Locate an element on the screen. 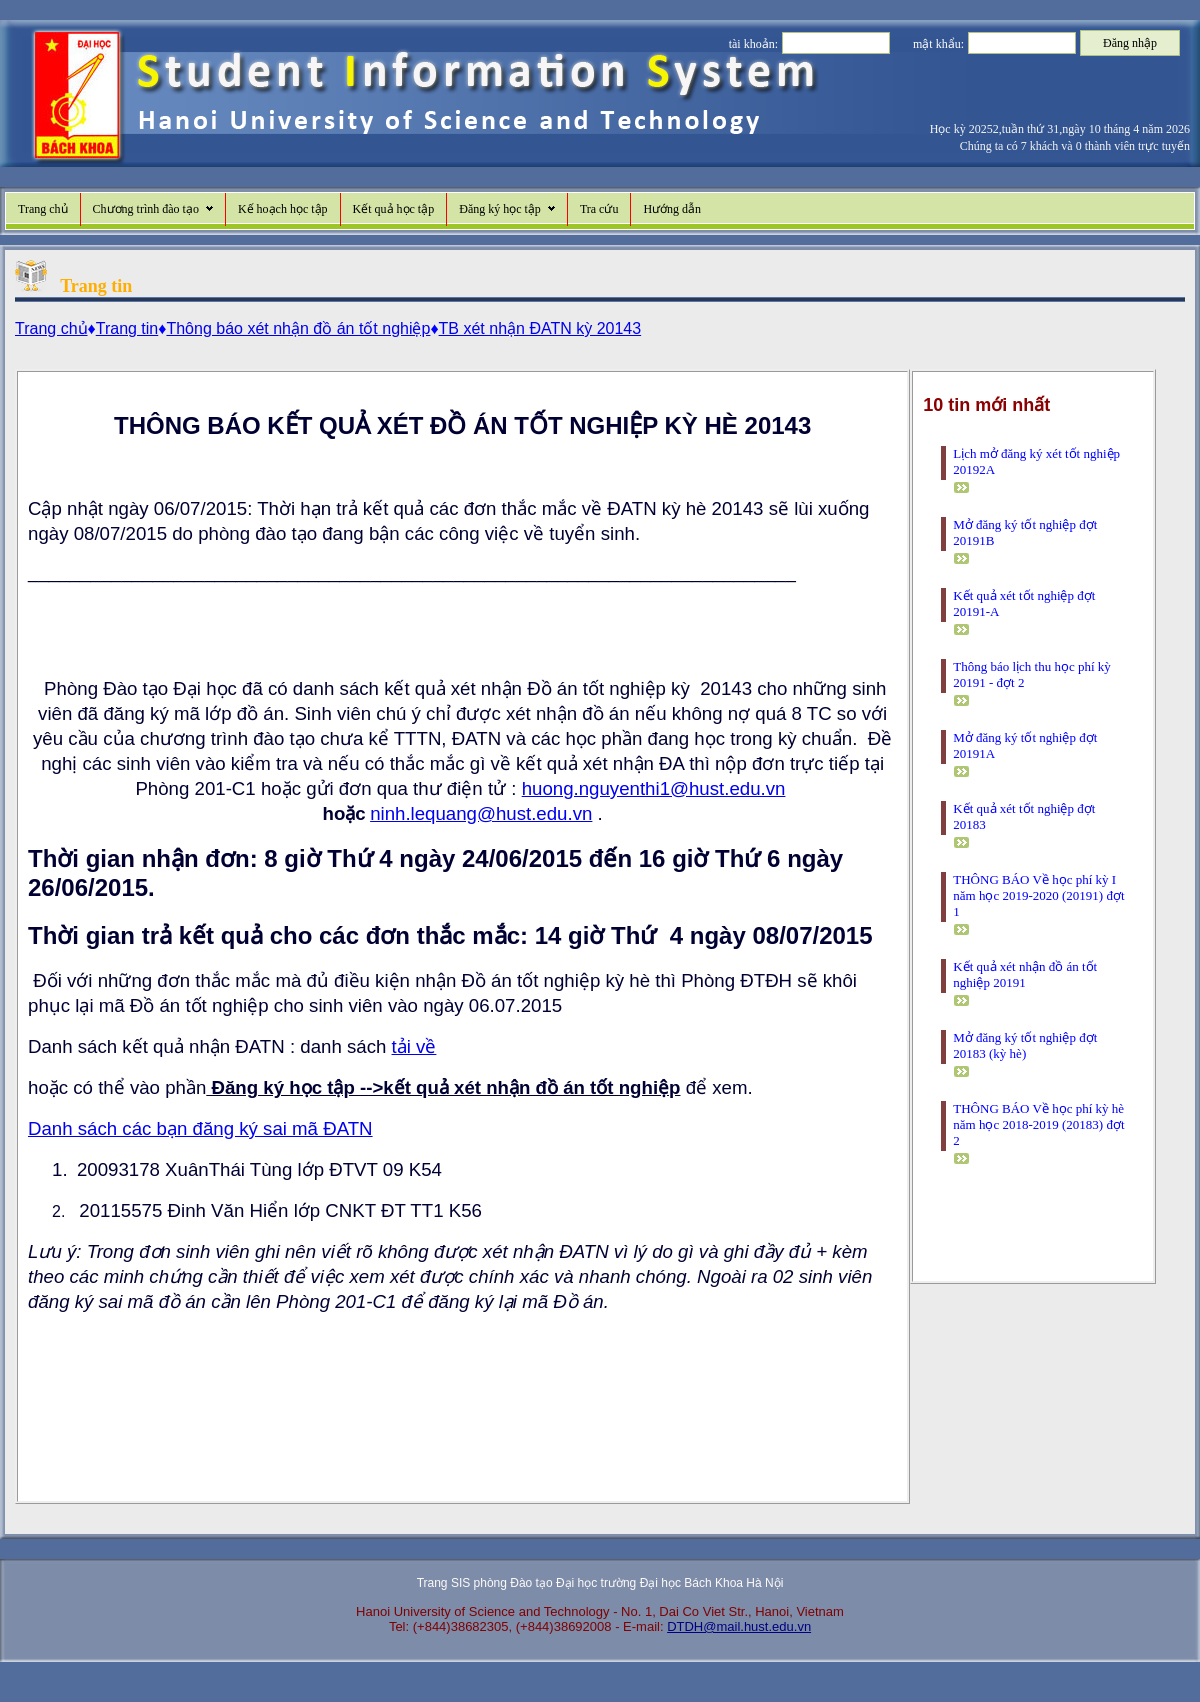 This screenshot has width=1200, height=1702. THÔNG BÁO Về học phí kỳ I năm học 2019-2020 (20191) đợt 1 is located at coordinates (1038, 895).